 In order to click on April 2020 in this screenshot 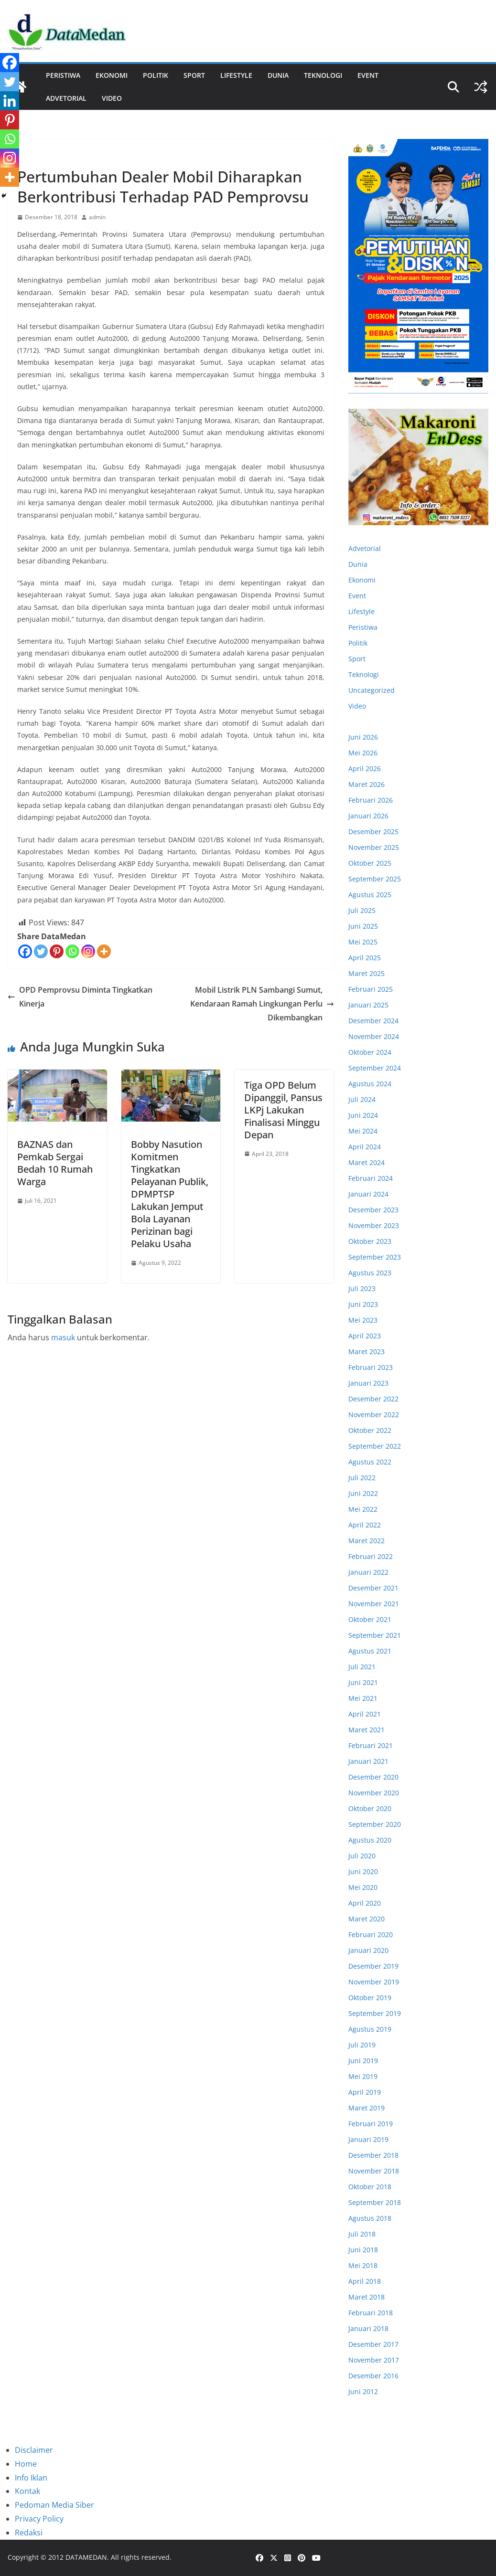, I will do `click(364, 1903)`.